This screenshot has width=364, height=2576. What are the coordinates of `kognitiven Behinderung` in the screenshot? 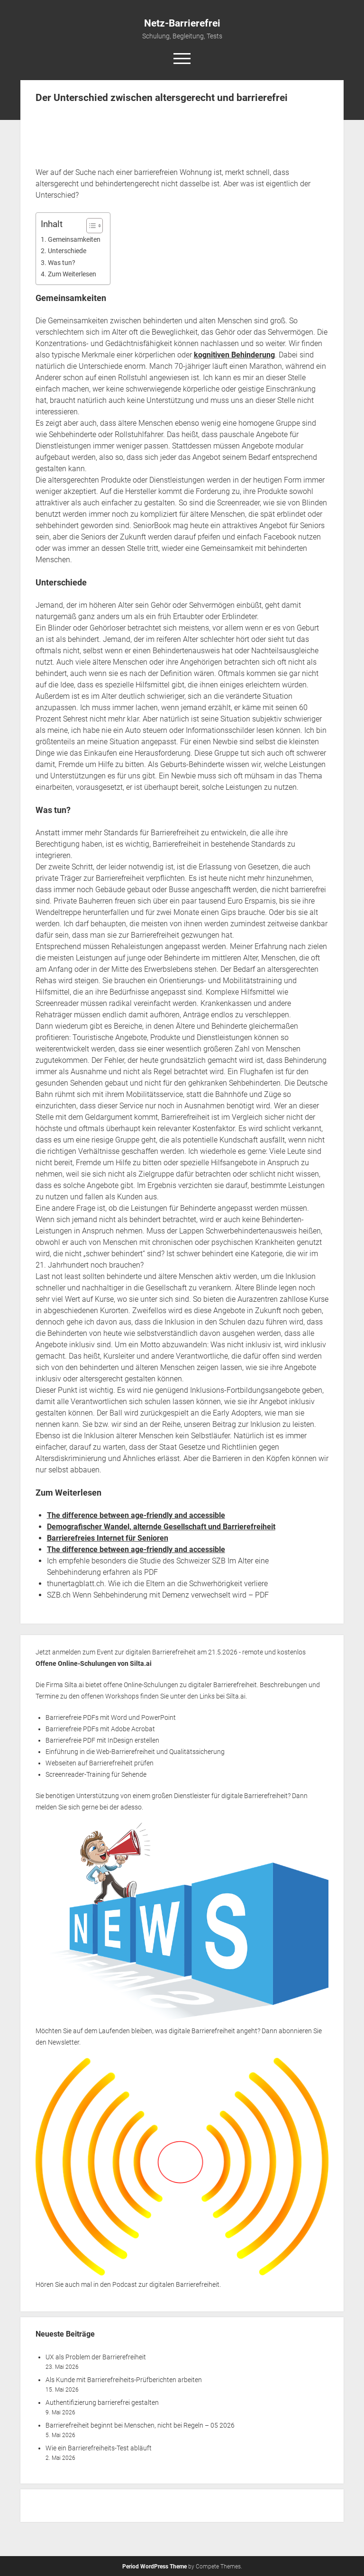 It's located at (234, 354).